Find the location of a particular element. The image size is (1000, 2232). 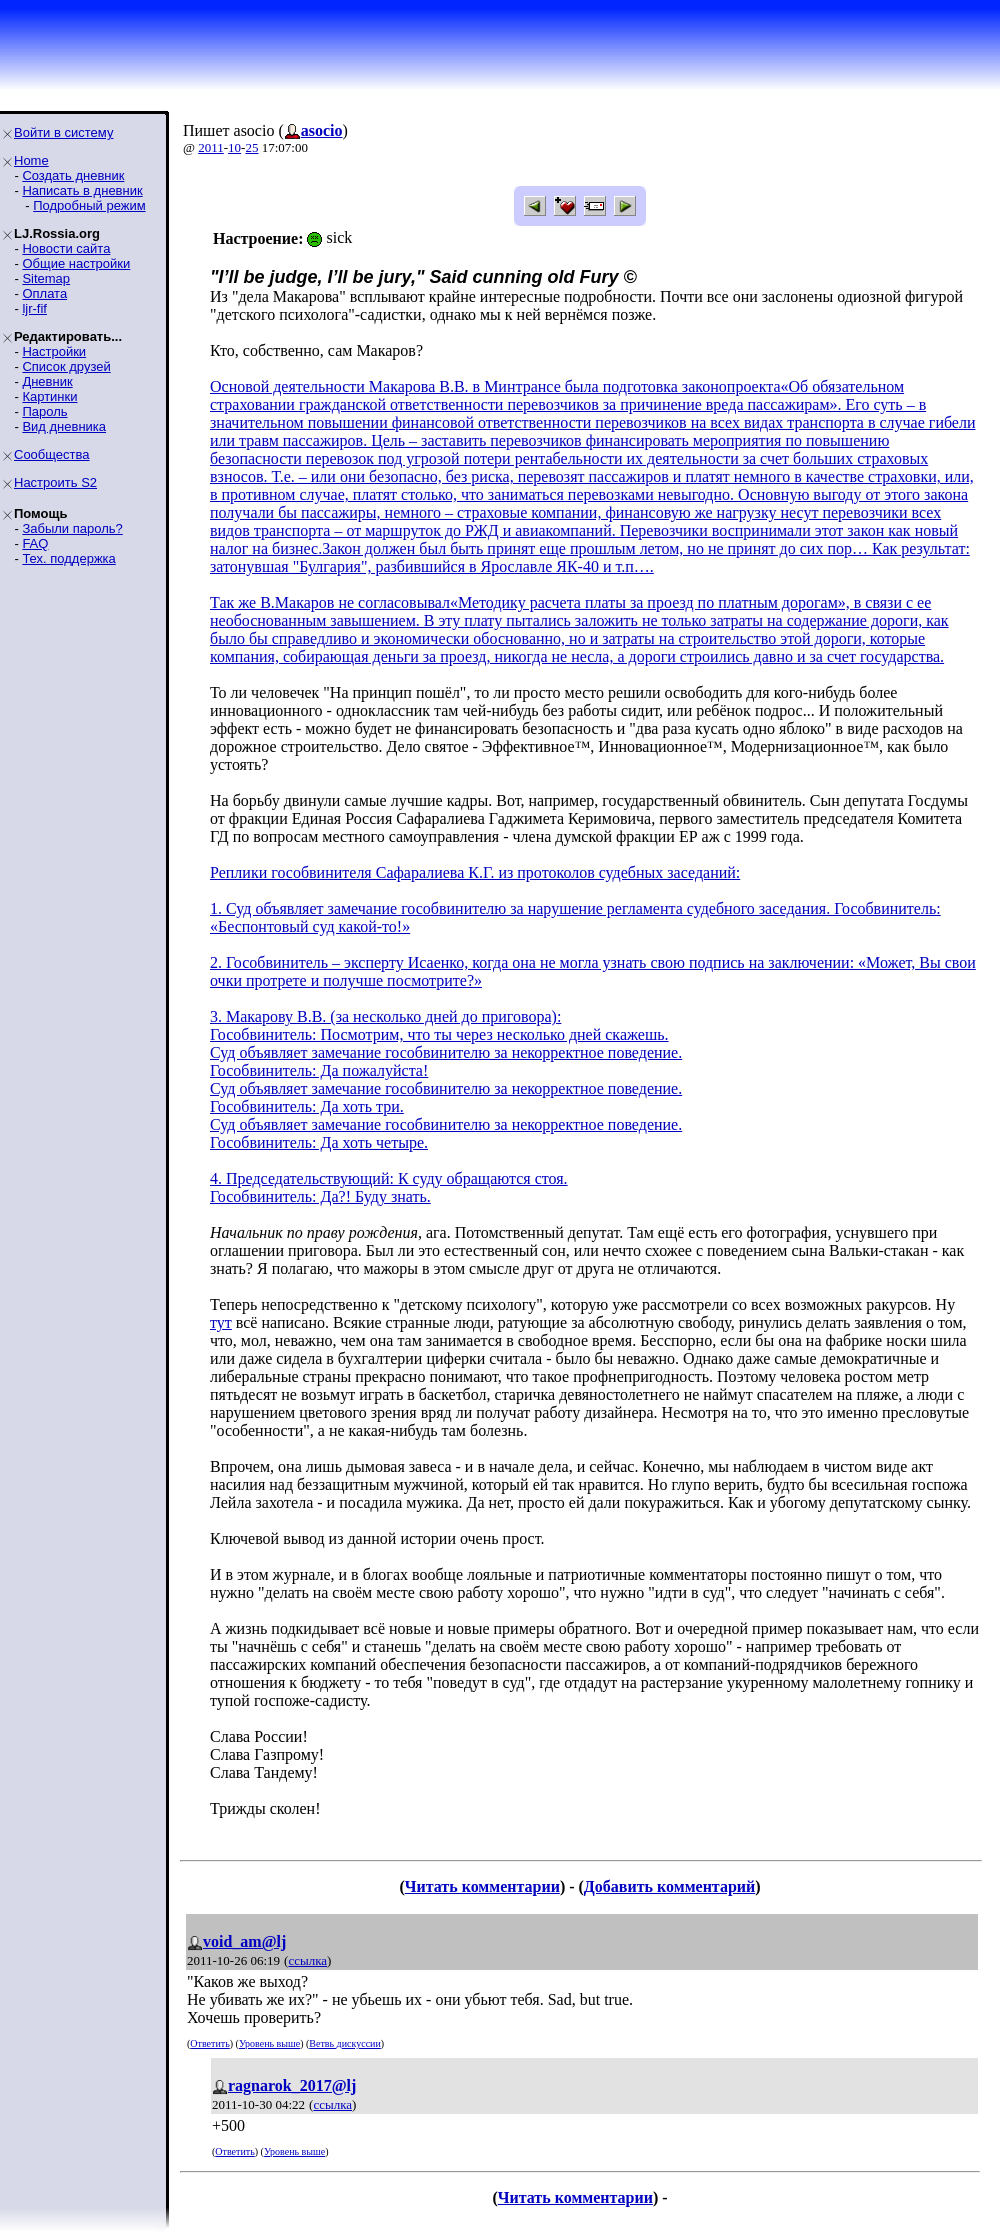

Добавить комментарий is located at coordinates (669, 1886).